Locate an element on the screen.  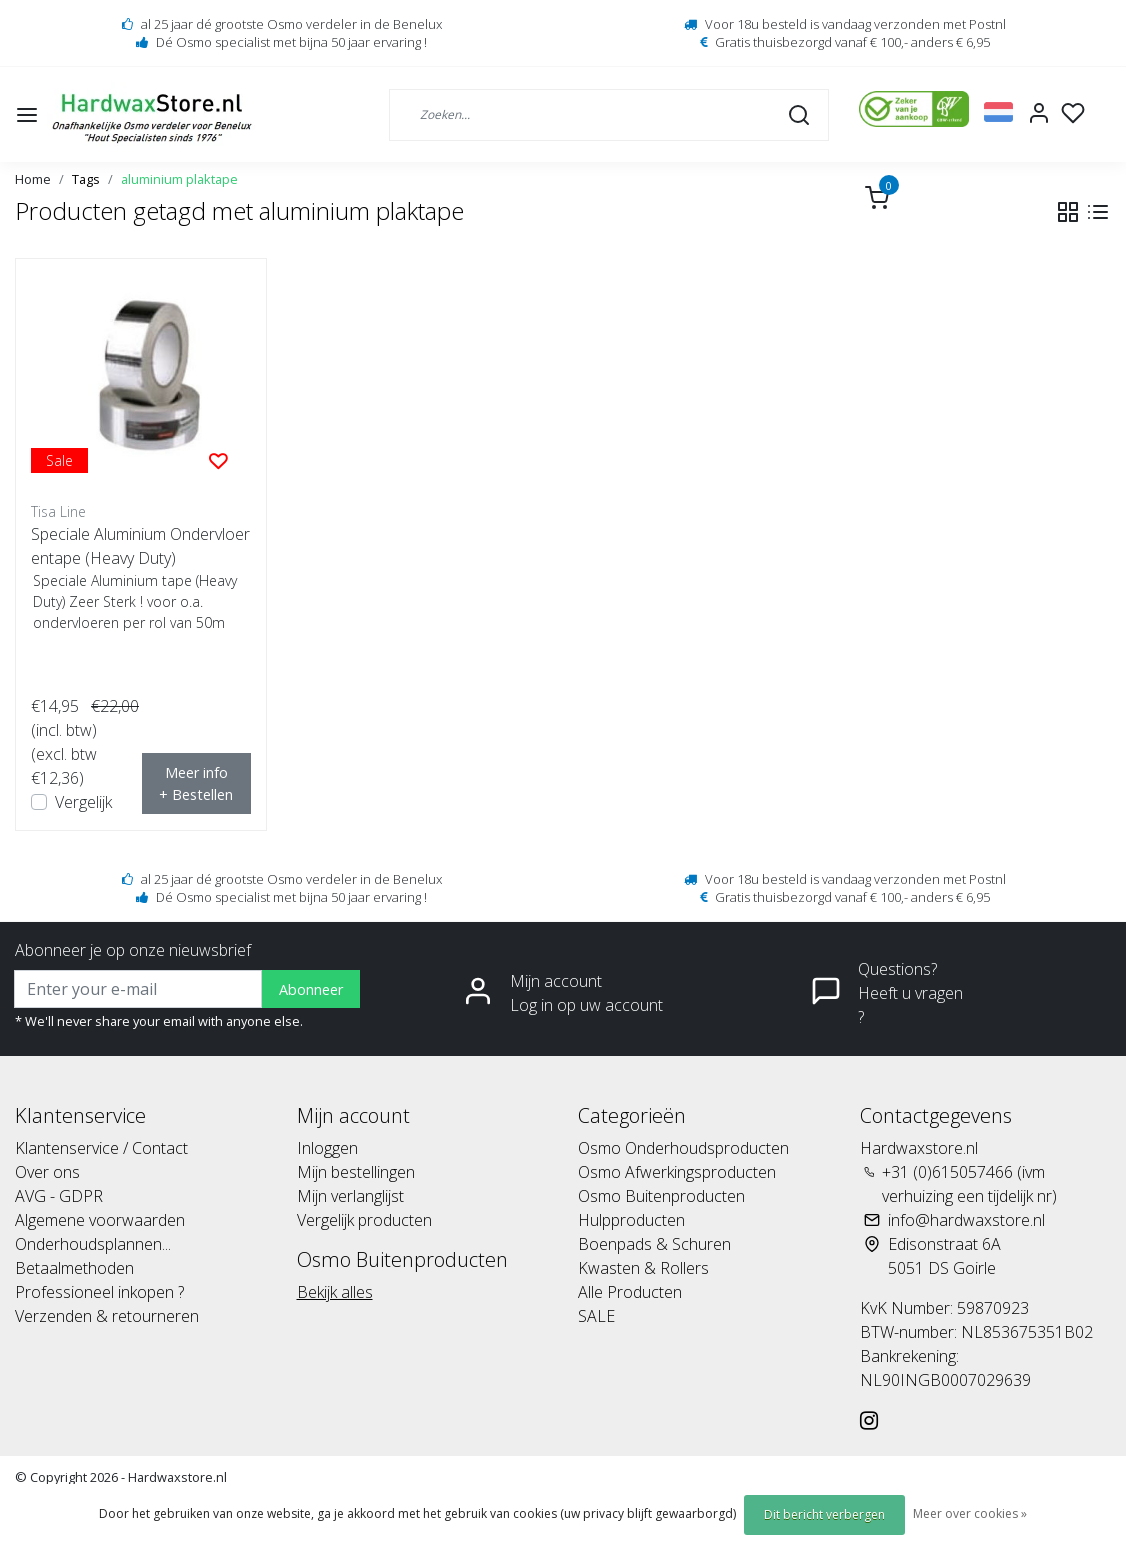
Mijn bestellingen is located at coordinates (356, 1172).